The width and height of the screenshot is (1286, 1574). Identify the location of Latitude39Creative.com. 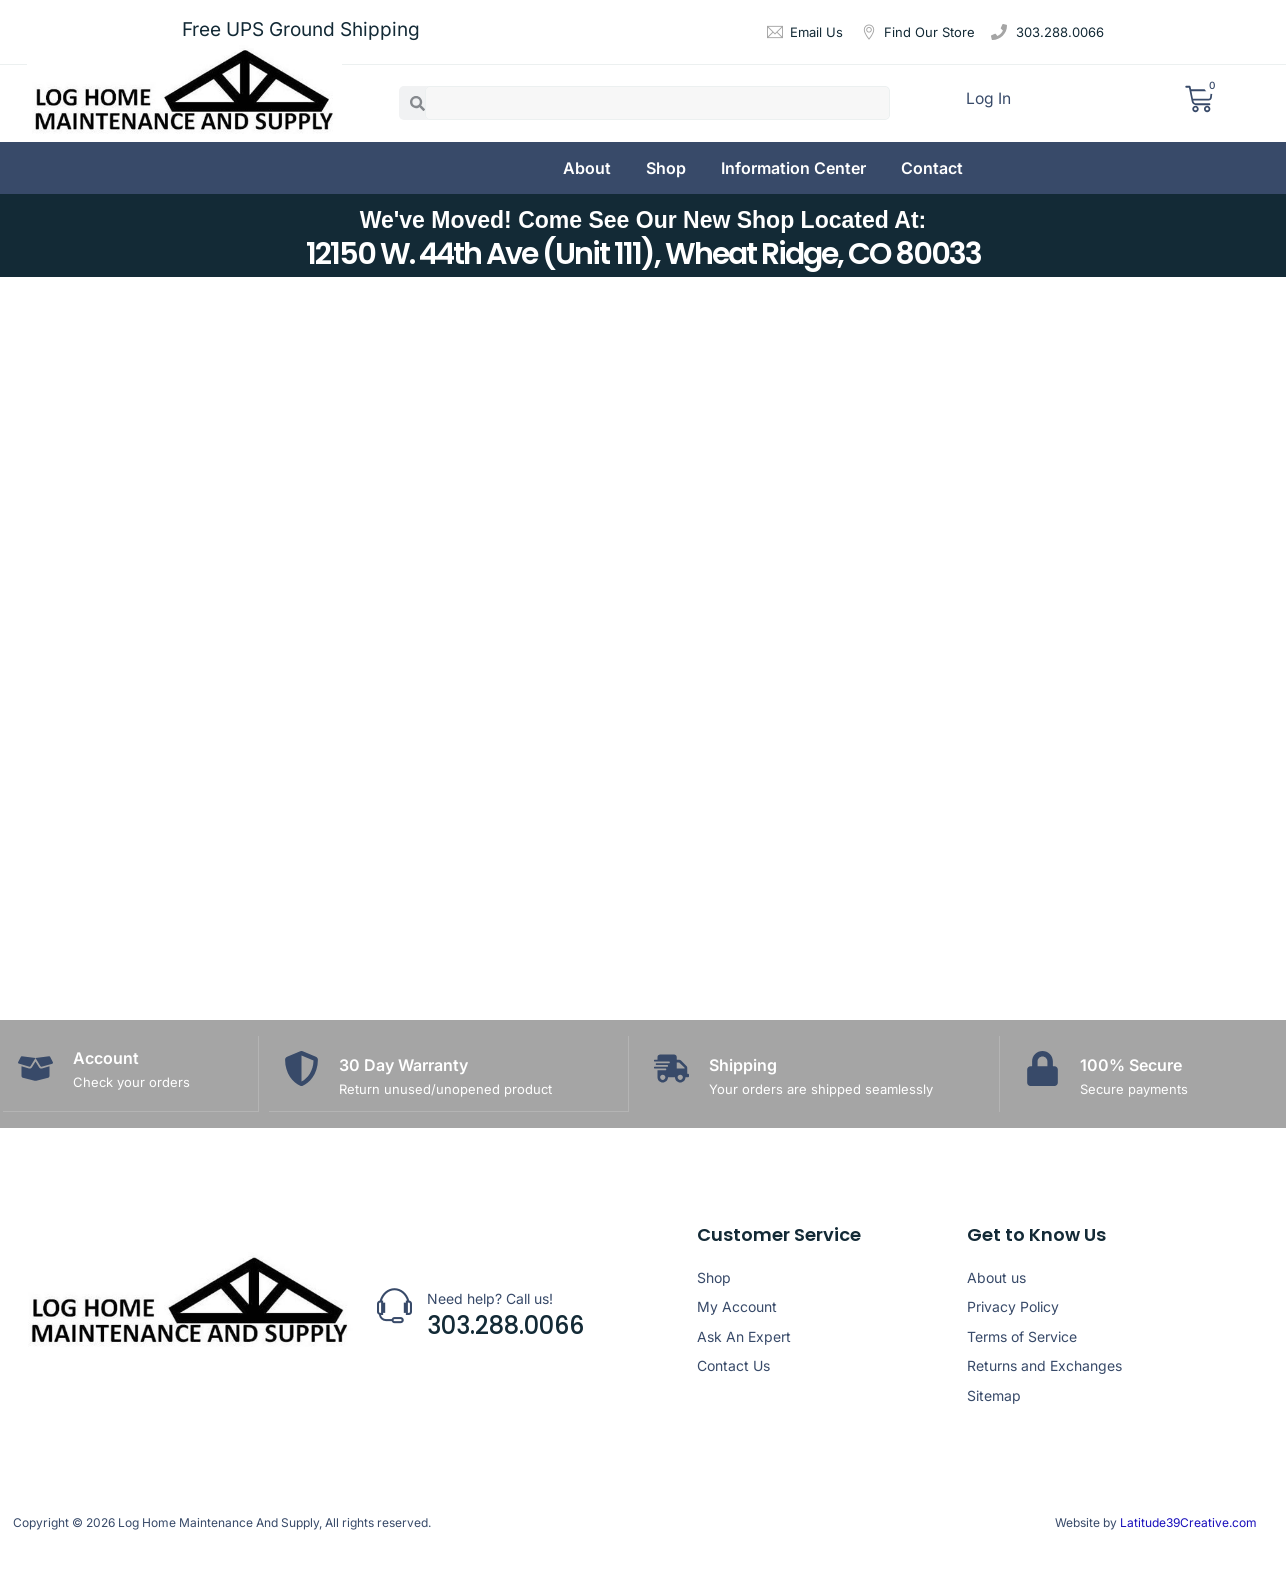
(1187, 1521).